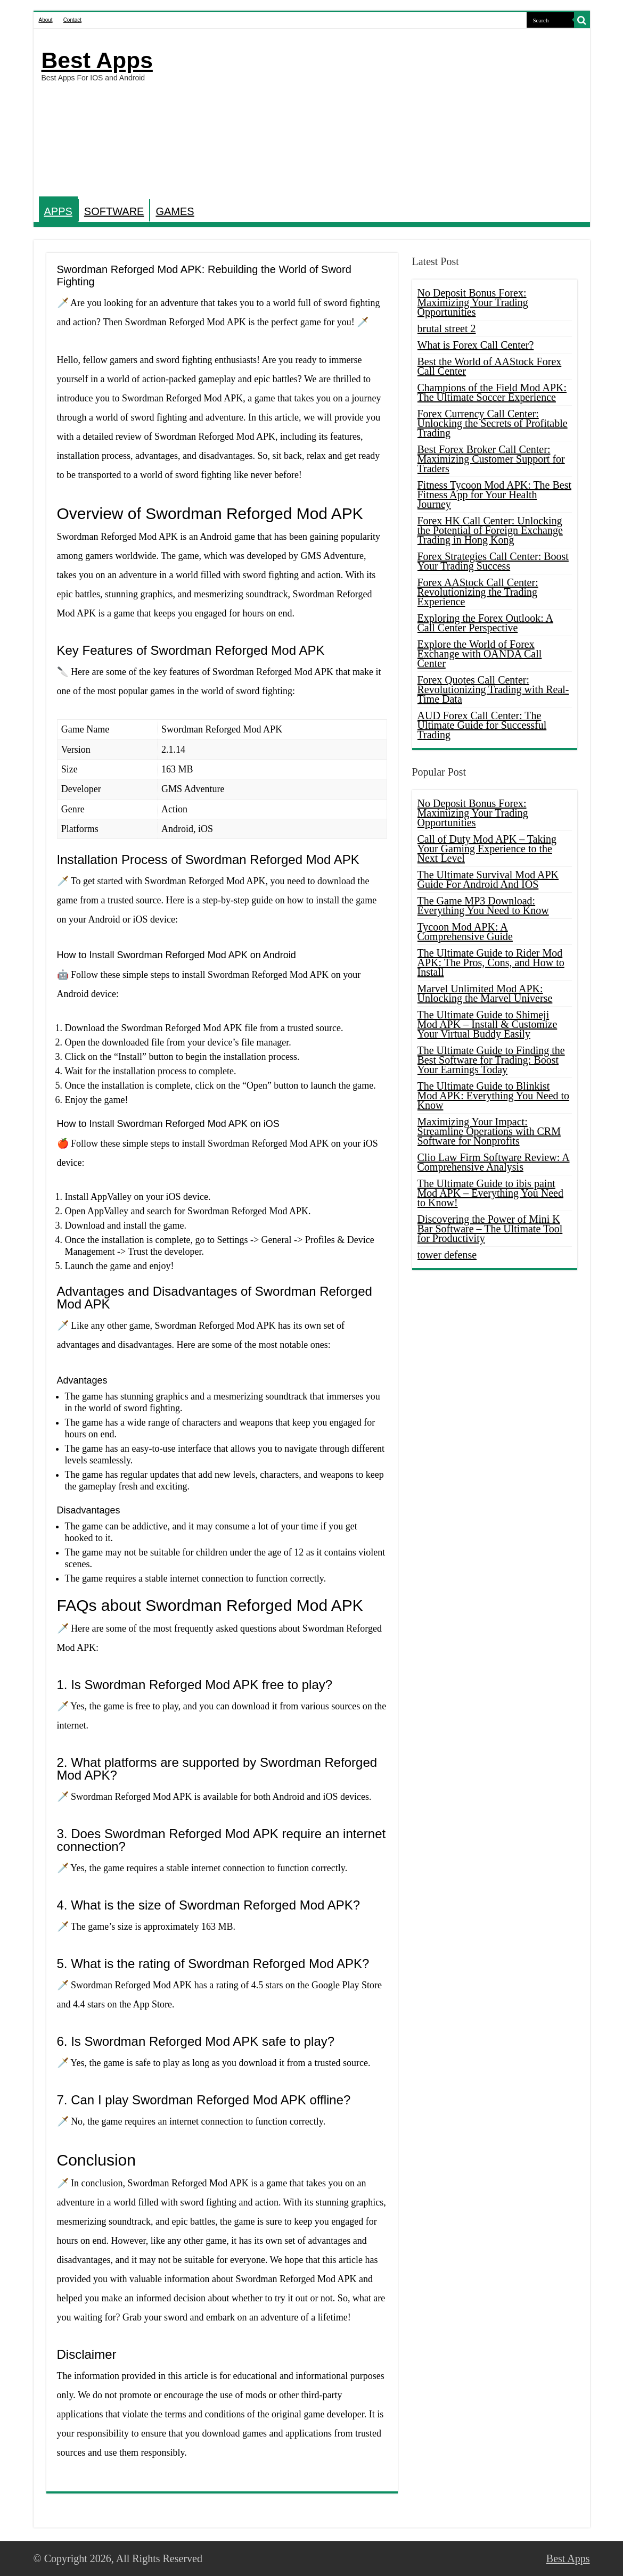  What do you see at coordinates (488, 879) in the screenshot?
I see `The Ultimate Survival Mod APK Guide For Android And IOS` at bounding box center [488, 879].